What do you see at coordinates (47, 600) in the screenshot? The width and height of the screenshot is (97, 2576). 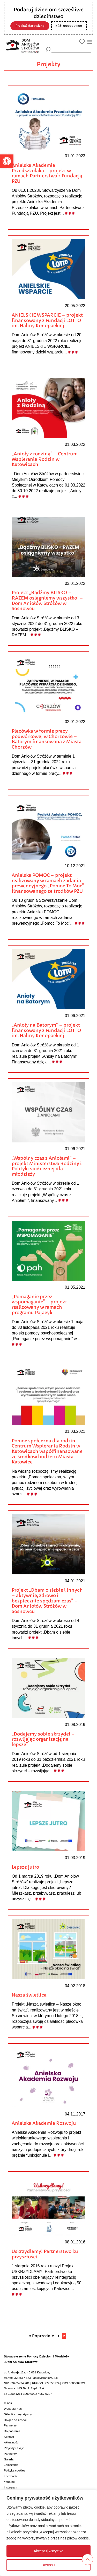 I see `Projekt „Bądźmy BLISKO – RAZEM osiągniemy wszystko” – Dom Aniołów Stróżów w Sosnowcu` at bounding box center [47, 600].